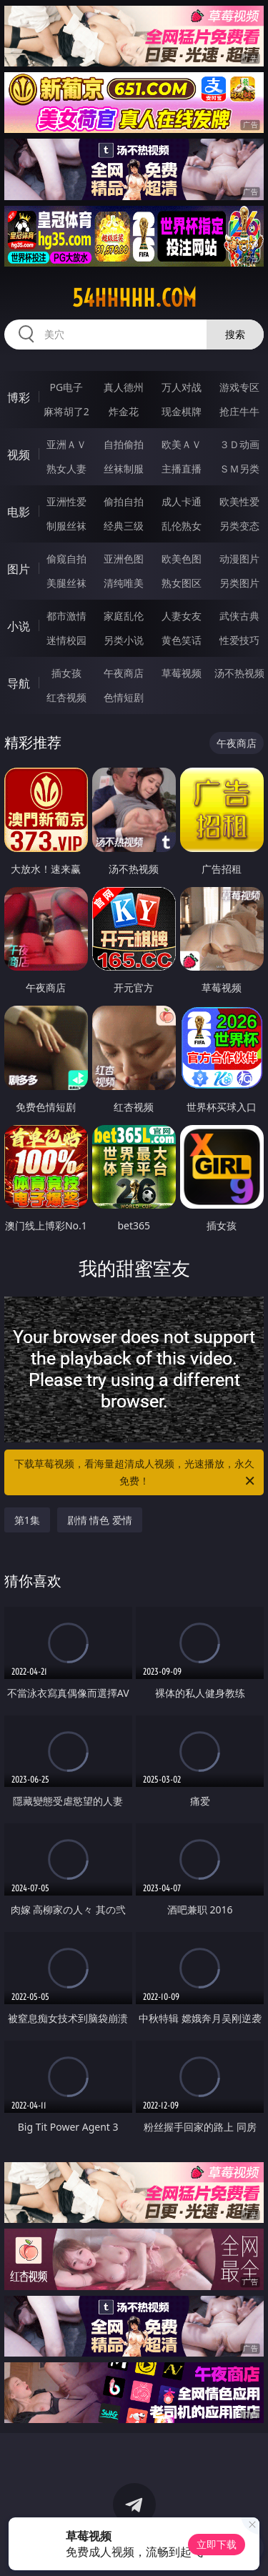 The image size is (268, 2576). Describe the element at coordinates (182, 411) in the screenshot. I see `现金棋牌` at that location.